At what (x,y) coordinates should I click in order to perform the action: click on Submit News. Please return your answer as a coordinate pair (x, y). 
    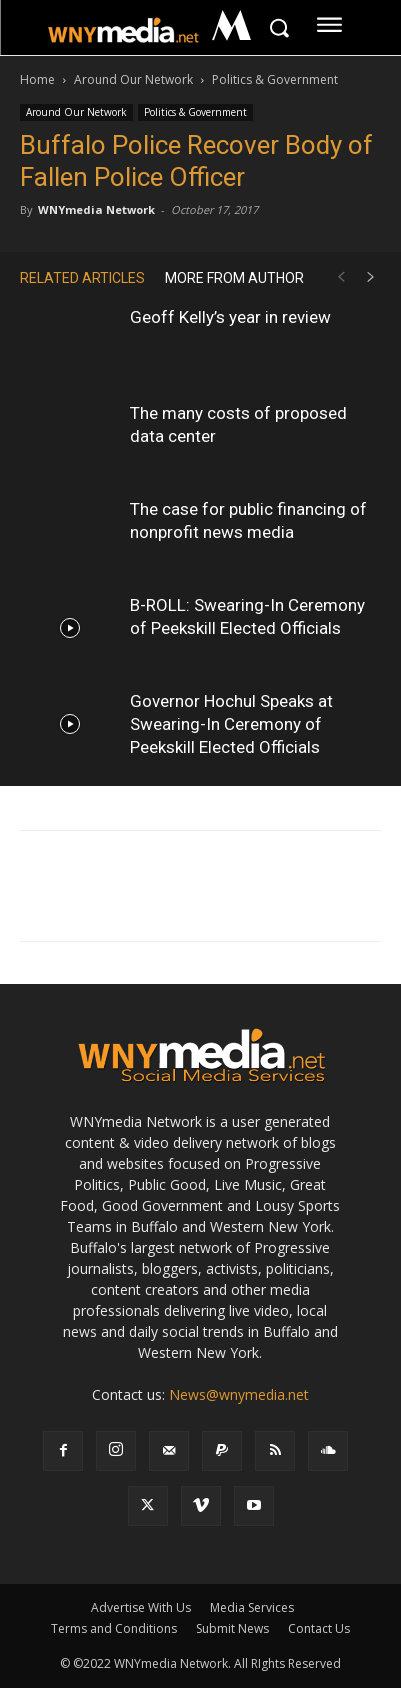
    Looking at the image, I should click on (232, 1628).